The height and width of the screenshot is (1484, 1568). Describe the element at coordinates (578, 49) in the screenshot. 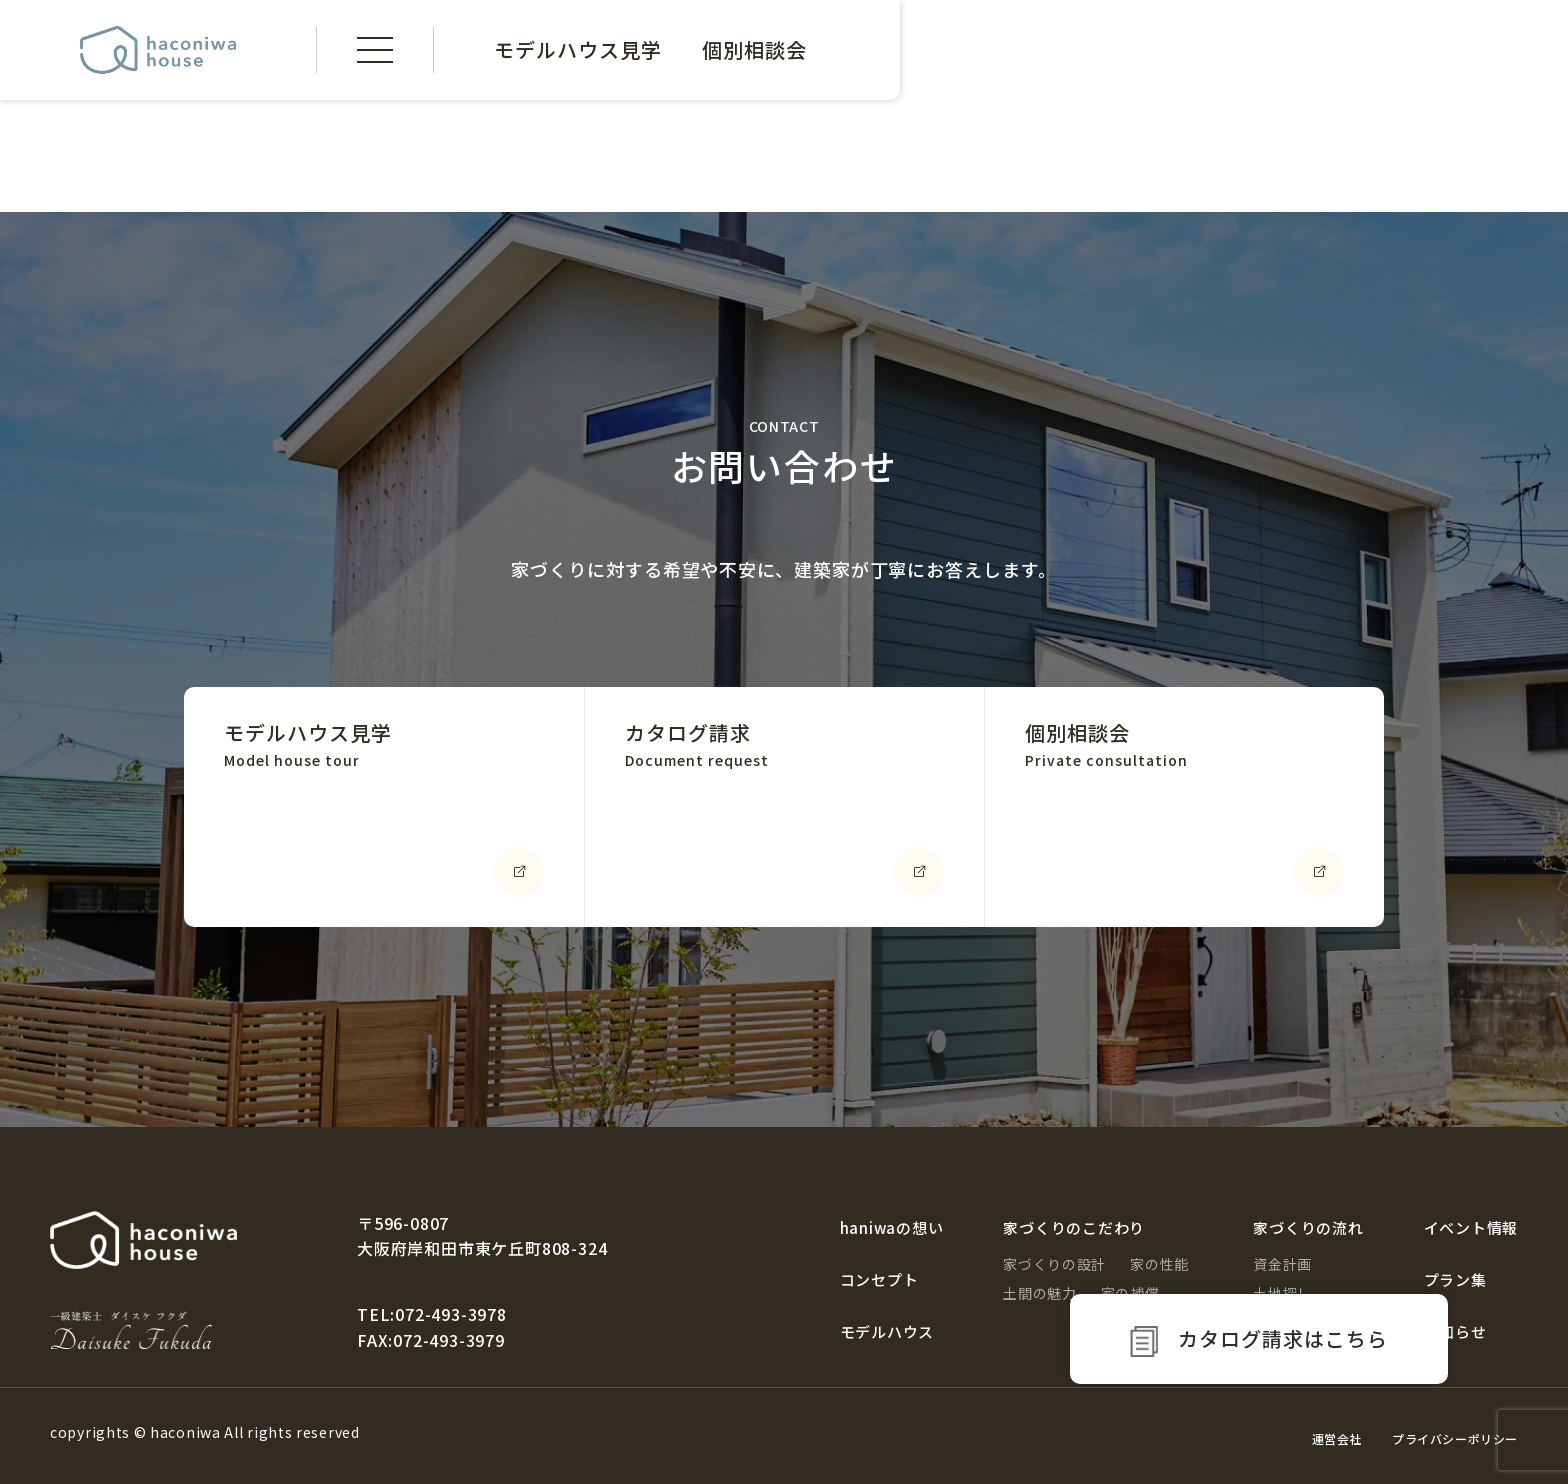

I see `モデルハウス見学` at that location.